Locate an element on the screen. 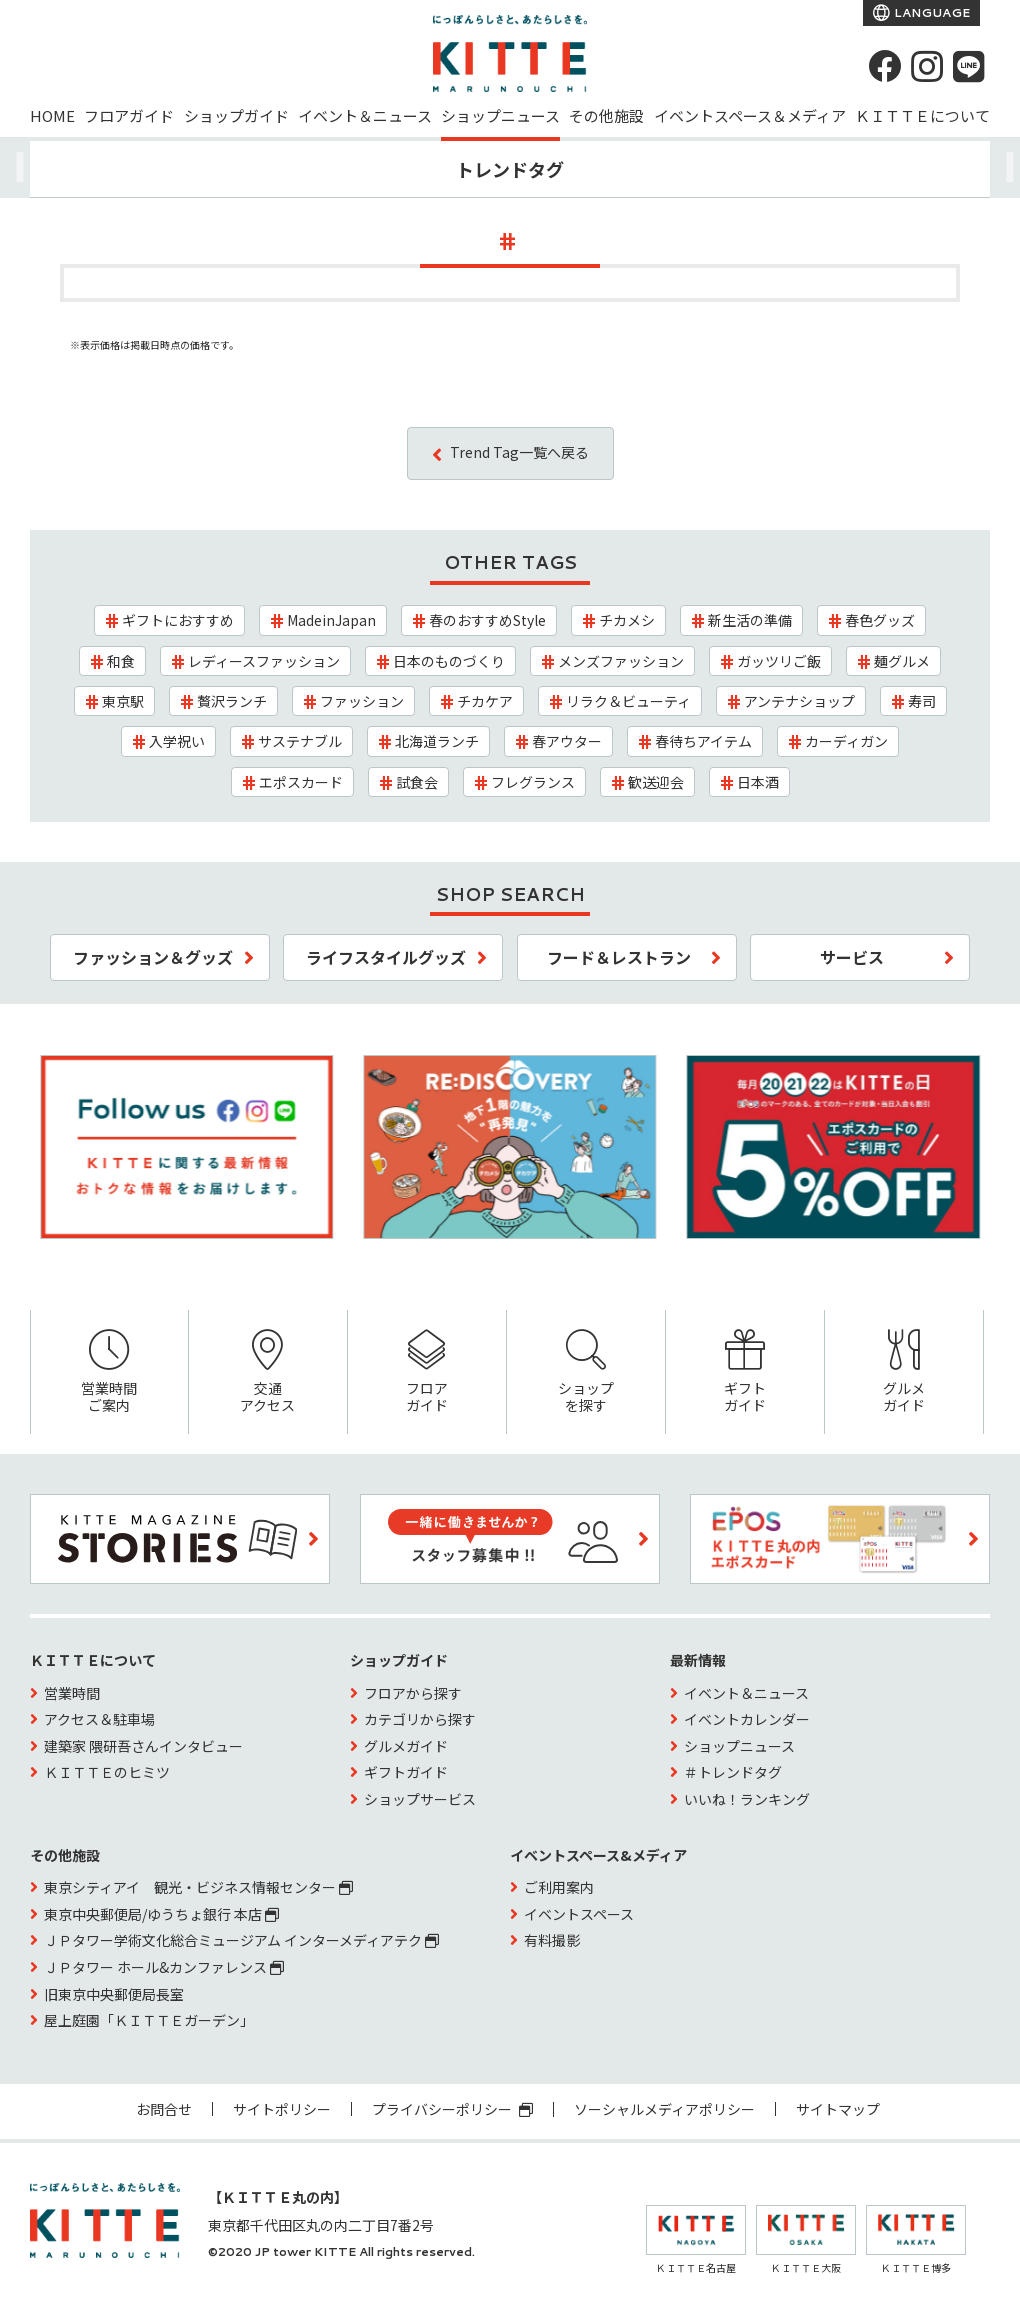  ライフスタイルグッズ is located at coordinates (386, 957).